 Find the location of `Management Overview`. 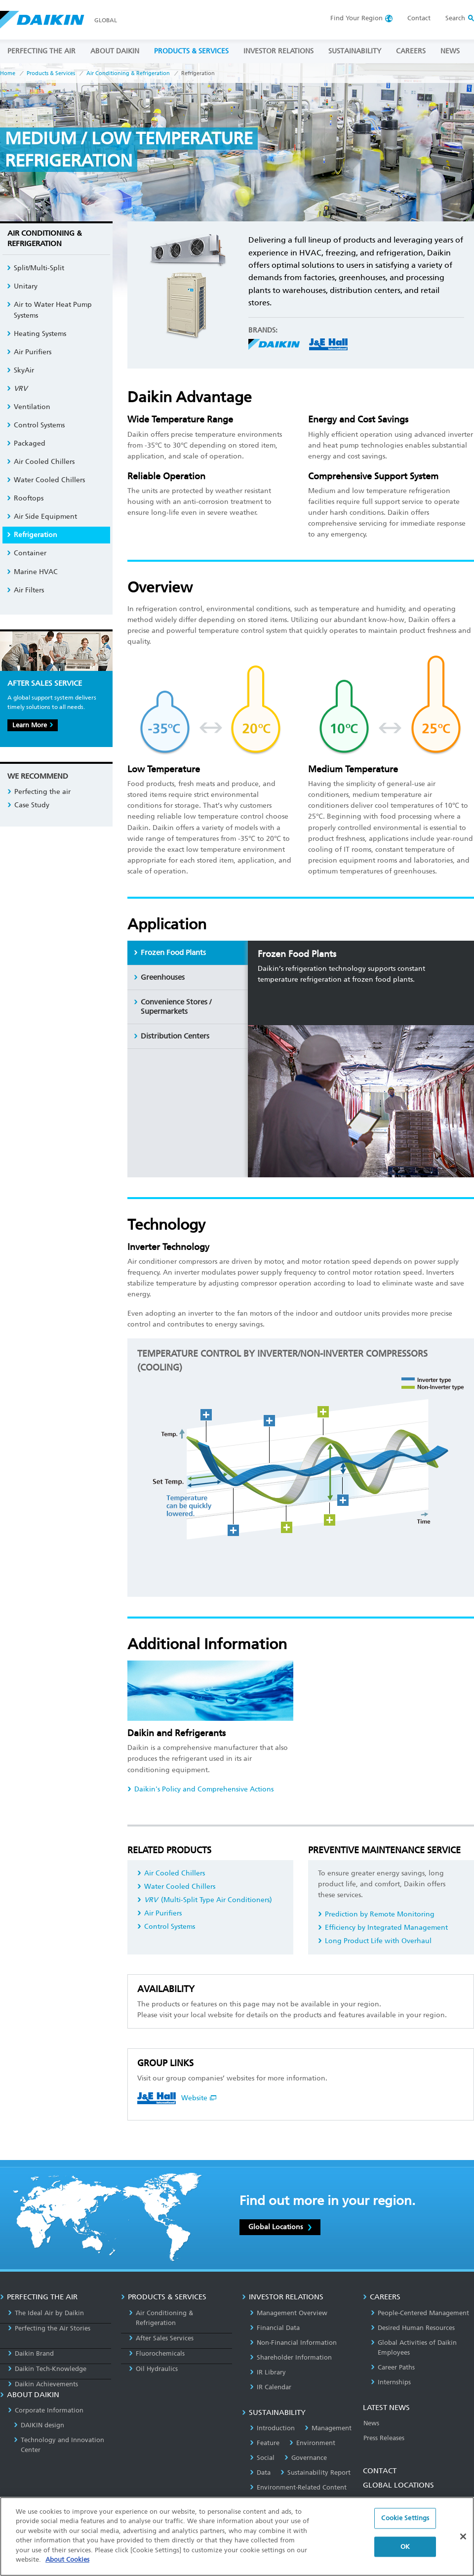

Management Overview is located at coordinates (288, 2313).